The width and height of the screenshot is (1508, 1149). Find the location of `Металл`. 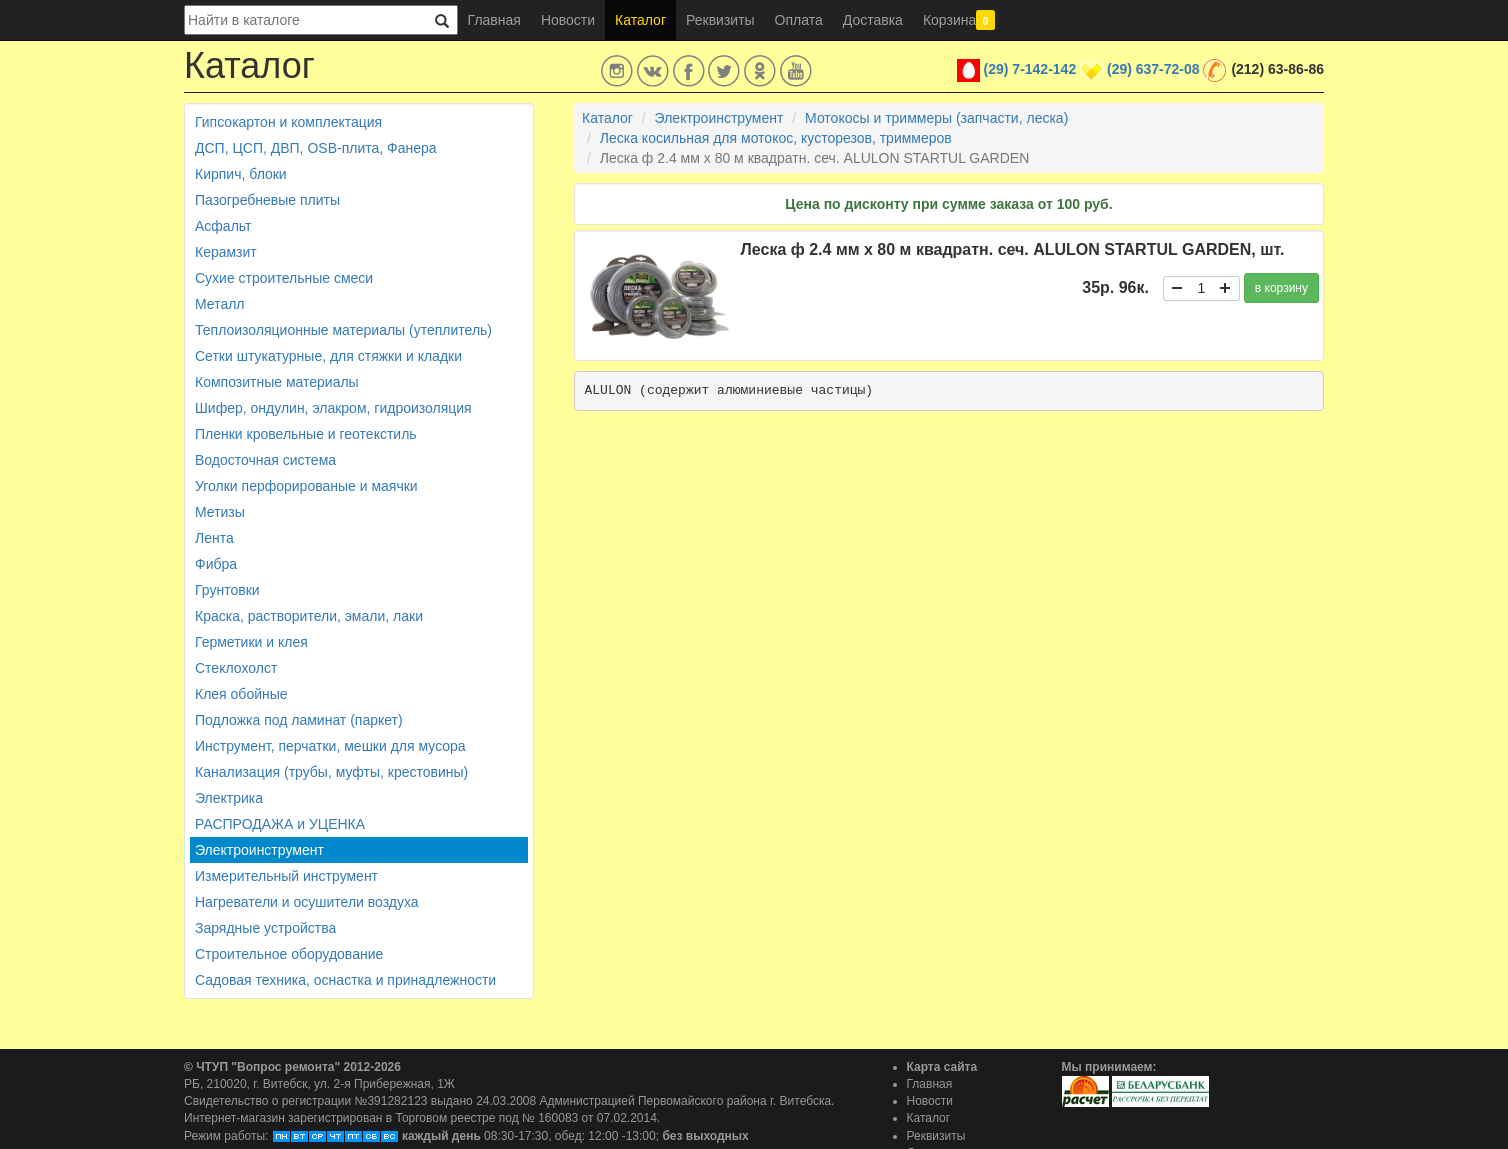

Металл is located at coordinates (220, 304).